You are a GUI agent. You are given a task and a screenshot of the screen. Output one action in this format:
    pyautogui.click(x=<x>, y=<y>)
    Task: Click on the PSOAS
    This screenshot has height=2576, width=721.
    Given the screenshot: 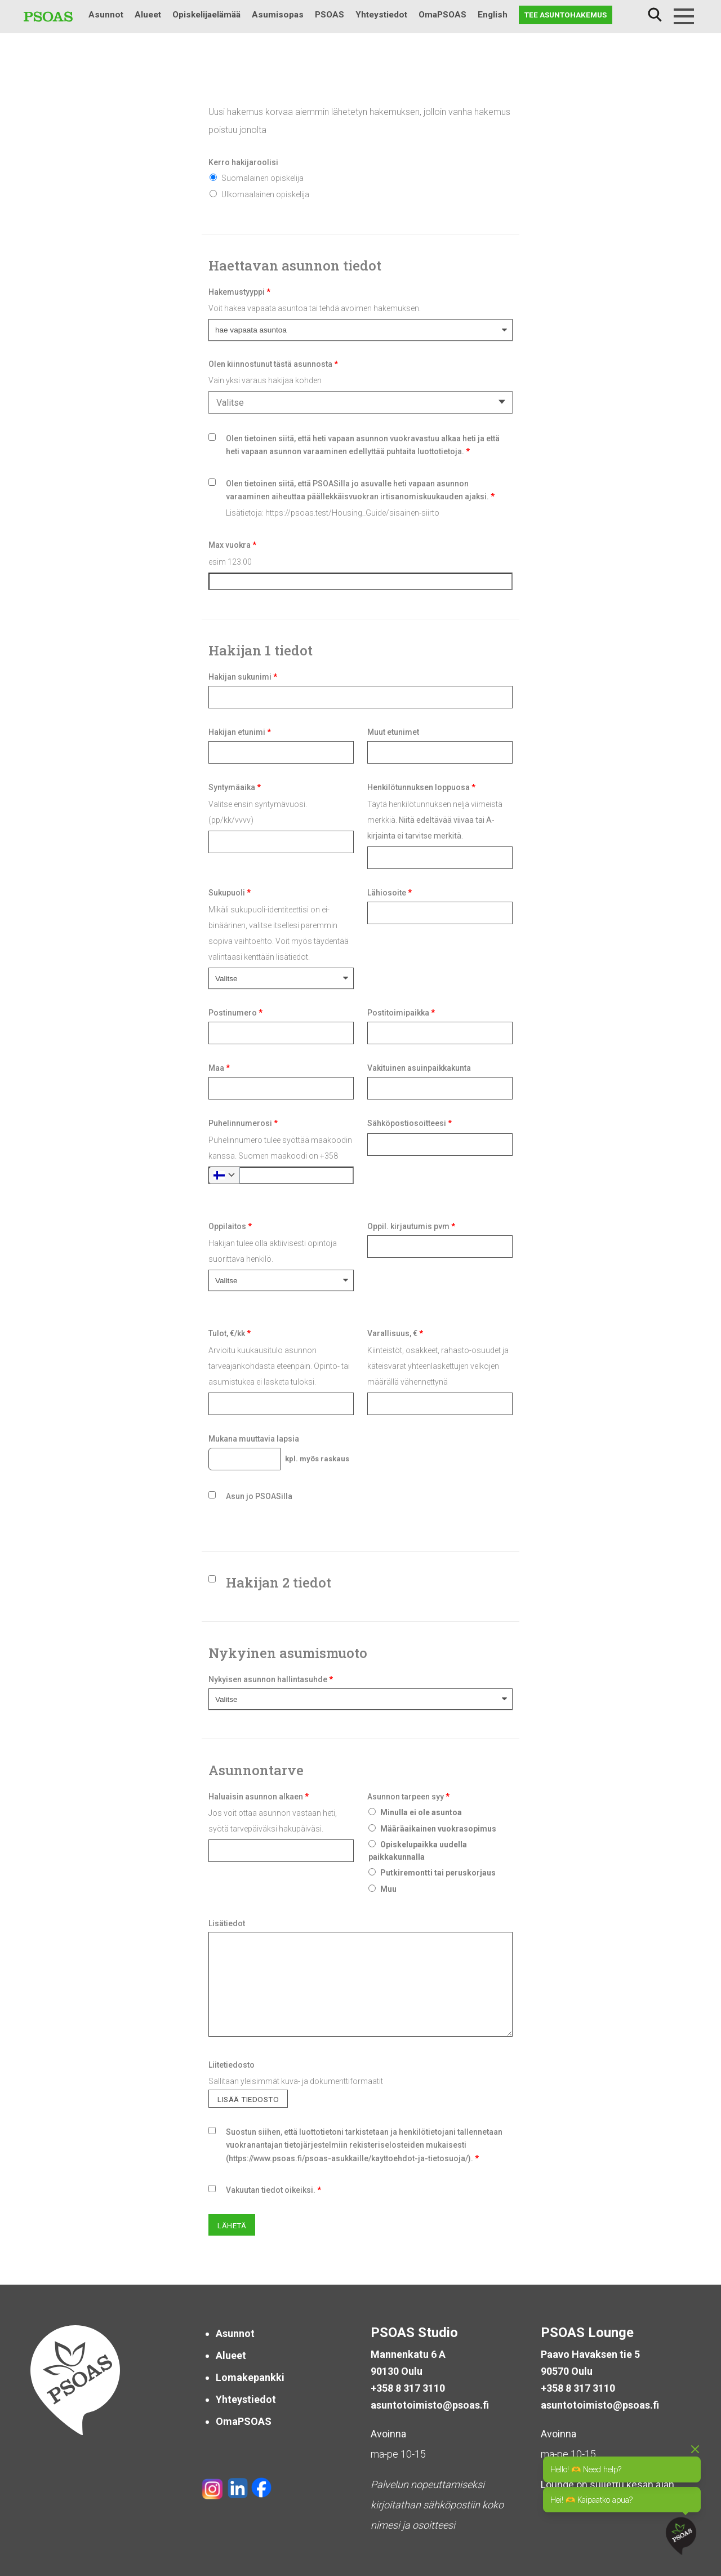 What is the action you would take?
    pyautogui.click(x=329, y=15)
    